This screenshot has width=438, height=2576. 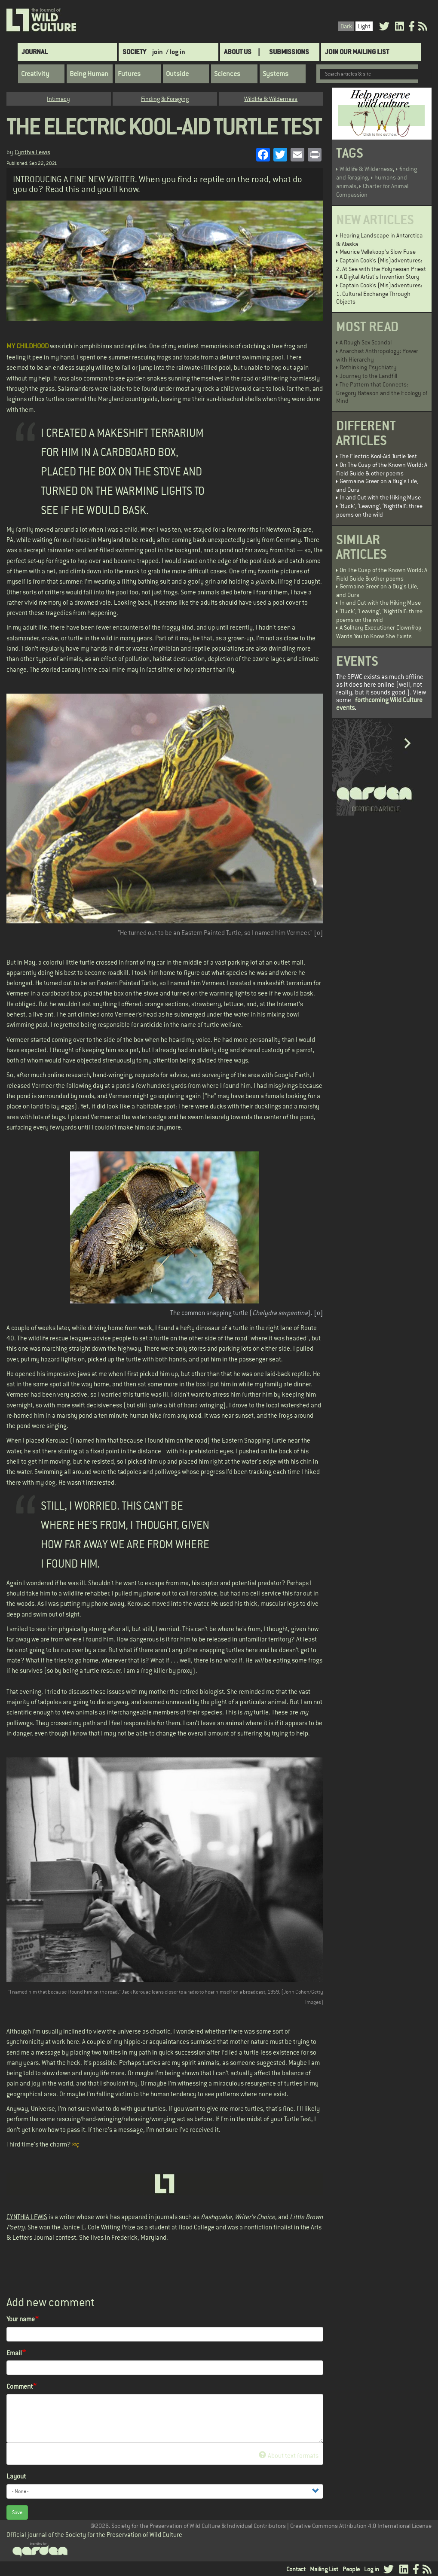 What do you see at coordinates (19, 2386) in the screenshot?
I see `Comment` at bounding box center [19, 2386].